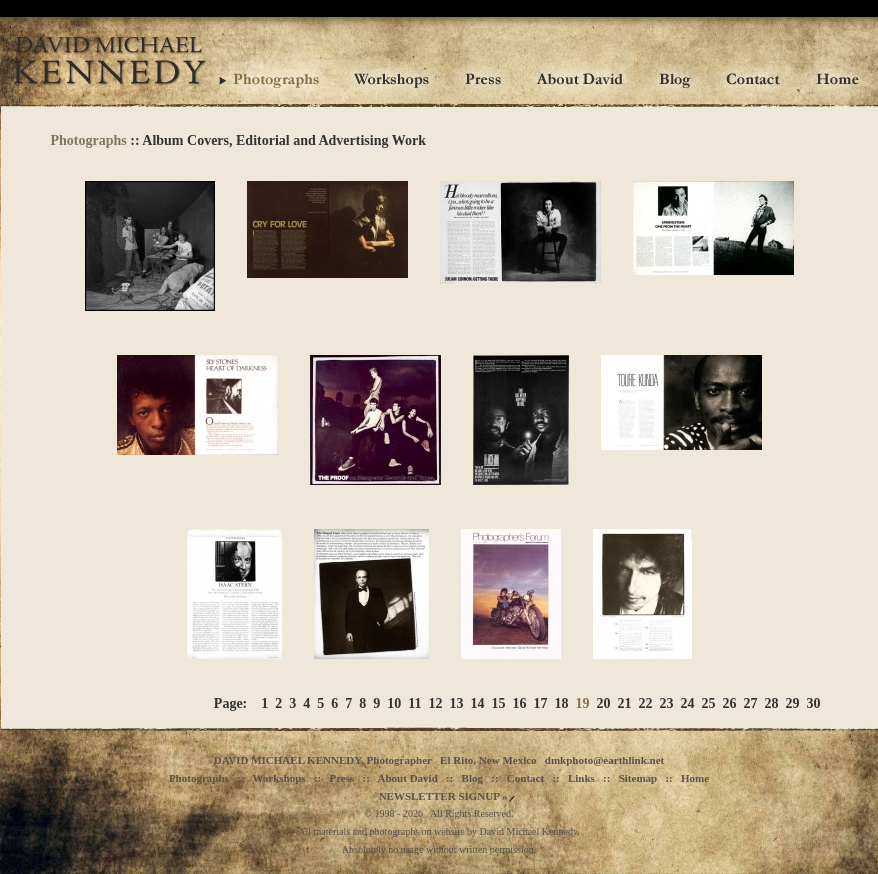 The width and height of the screenshot is (878, 874). I want to click on Links, so click(581, 778).